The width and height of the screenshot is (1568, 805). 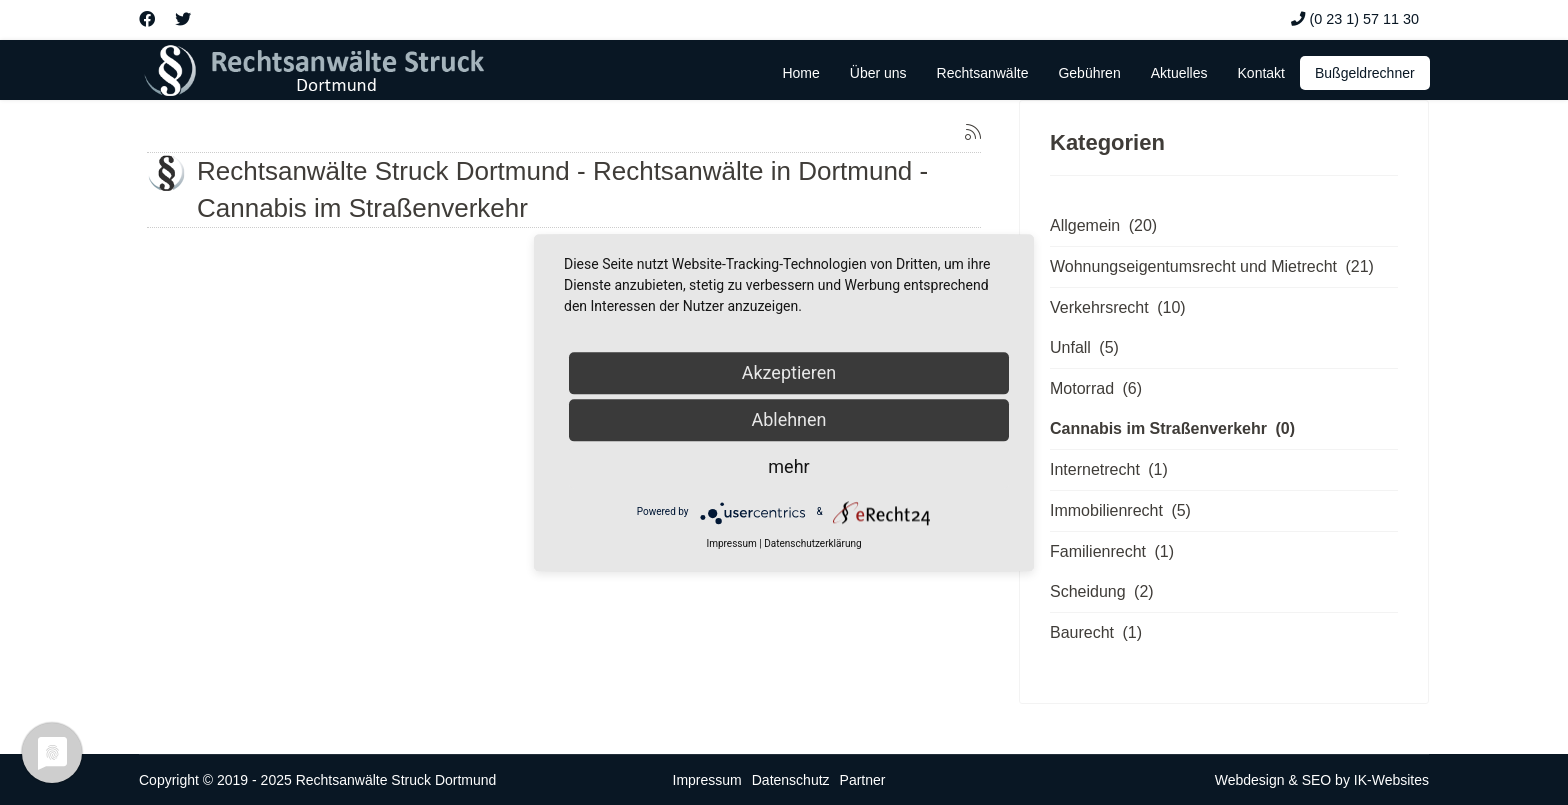 What do you see at coordinates (1179, 73) in the screenshot?
I see `Aktuelles` at bounding box center [1179, 73].